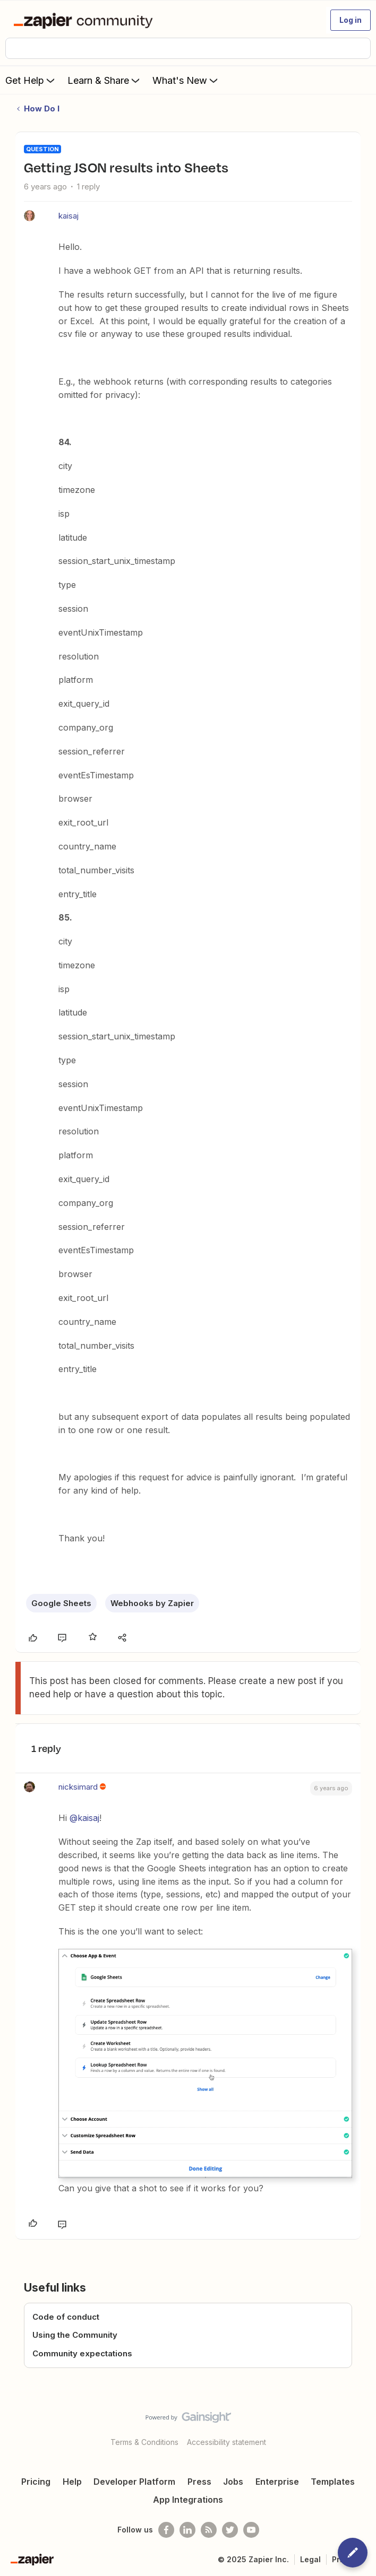 The width and height of the screenshot is (376, 2576). What do you see at coordinates (310, 2559) in the screenshot?
I see `Legal` at bounding box center [310, 2559].